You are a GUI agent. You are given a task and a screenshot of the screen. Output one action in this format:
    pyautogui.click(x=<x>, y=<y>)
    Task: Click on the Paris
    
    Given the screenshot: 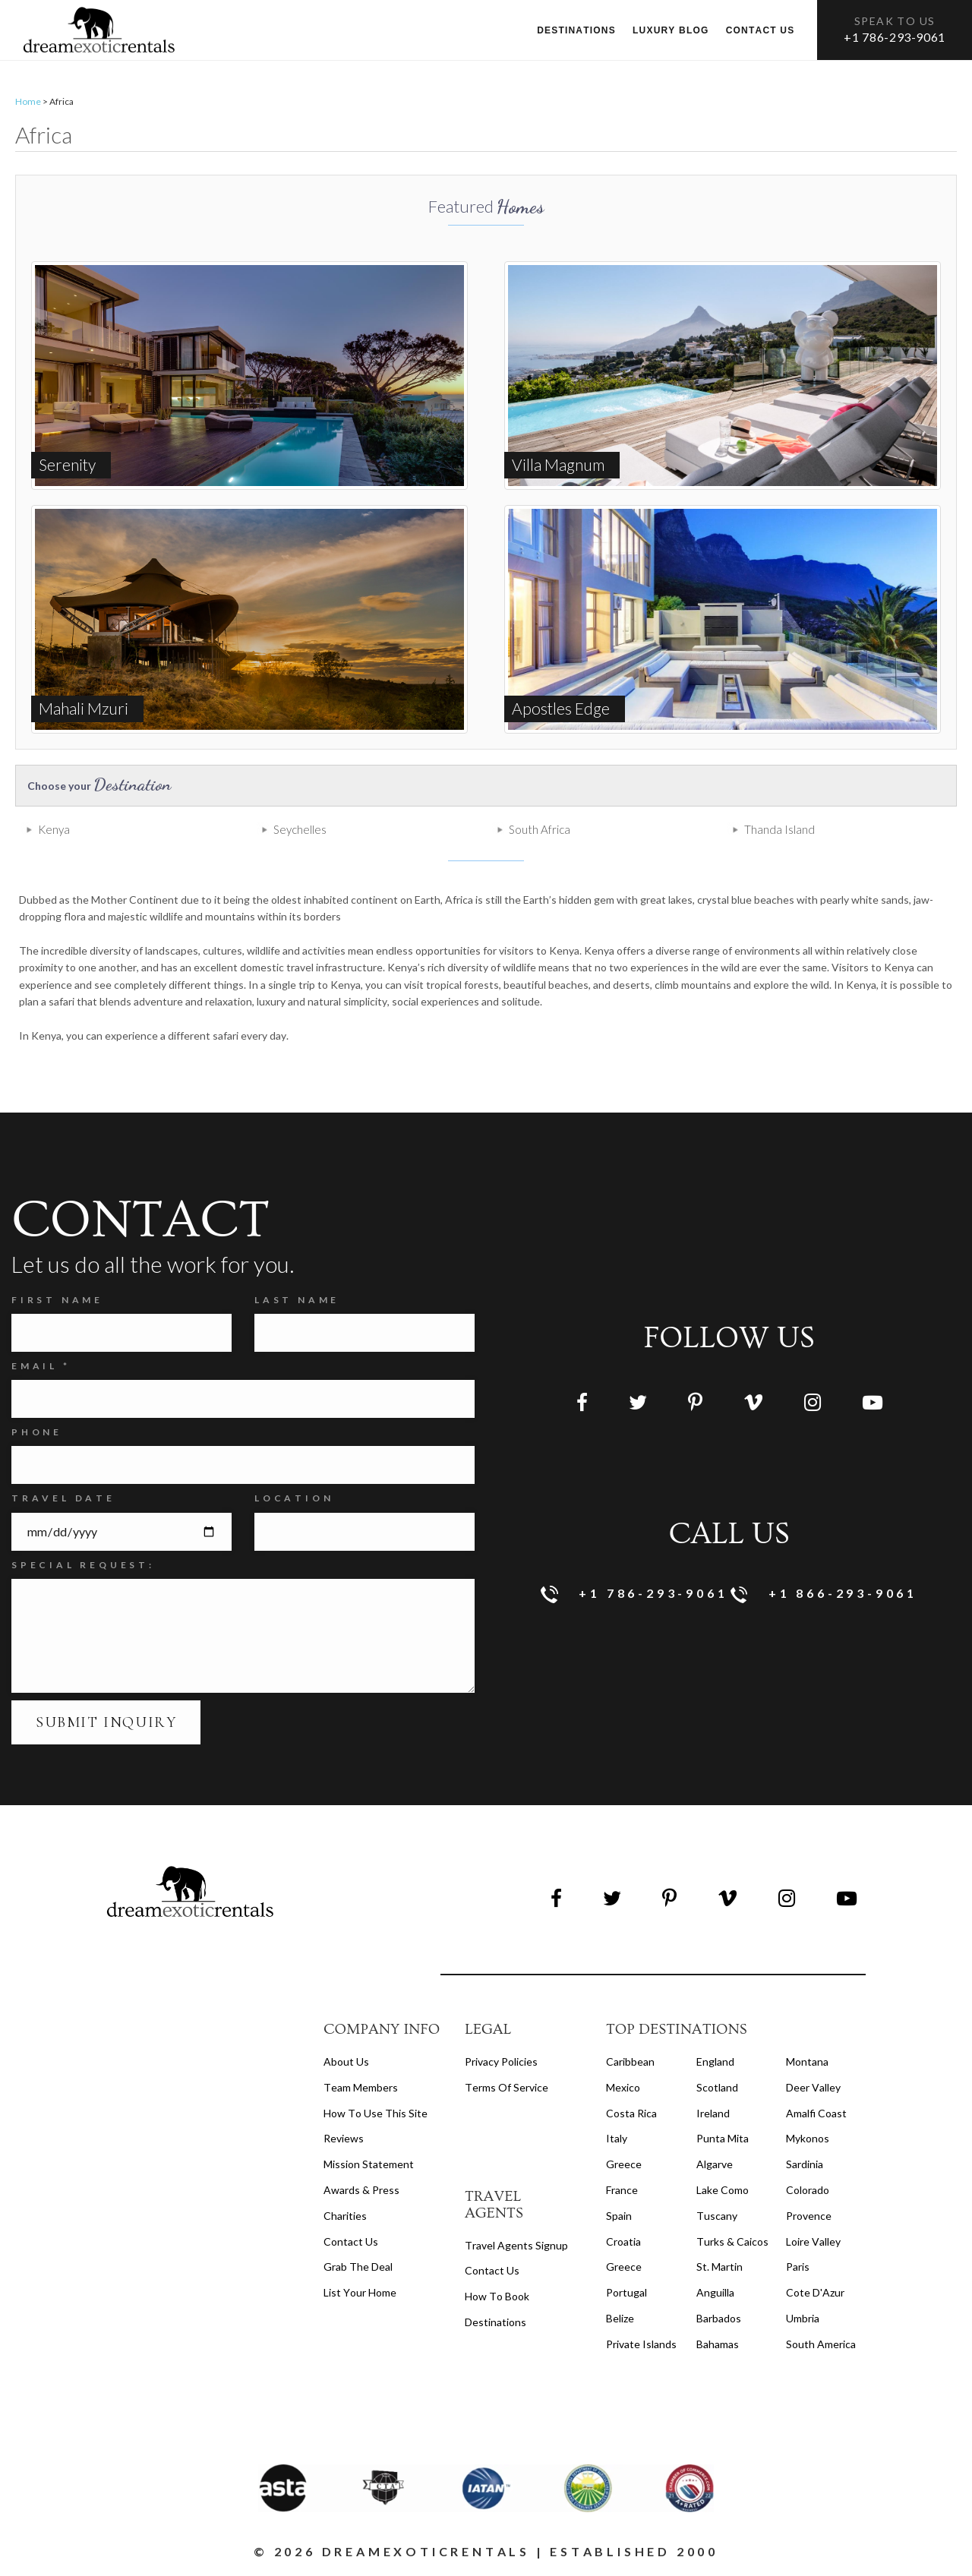 What is the action you would take?
    pyautogui.click(x=797, y=2266)
    